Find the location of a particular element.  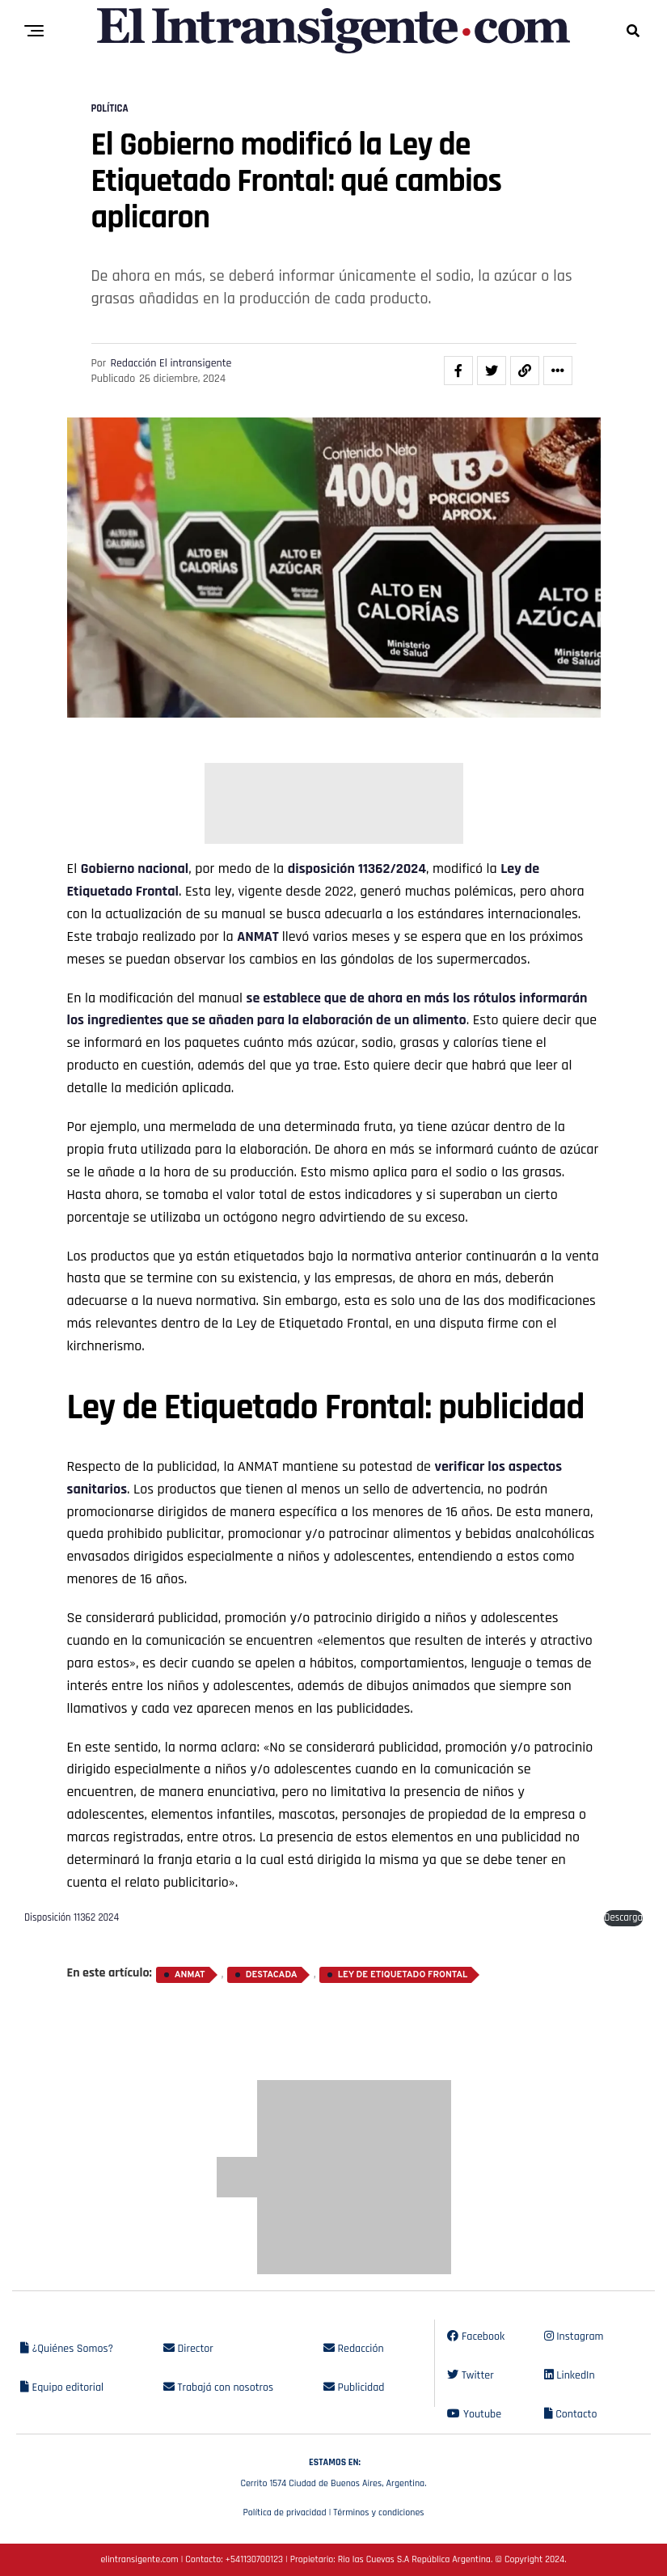

Trabajá con nosotros is located at coordinates (218, 2387).